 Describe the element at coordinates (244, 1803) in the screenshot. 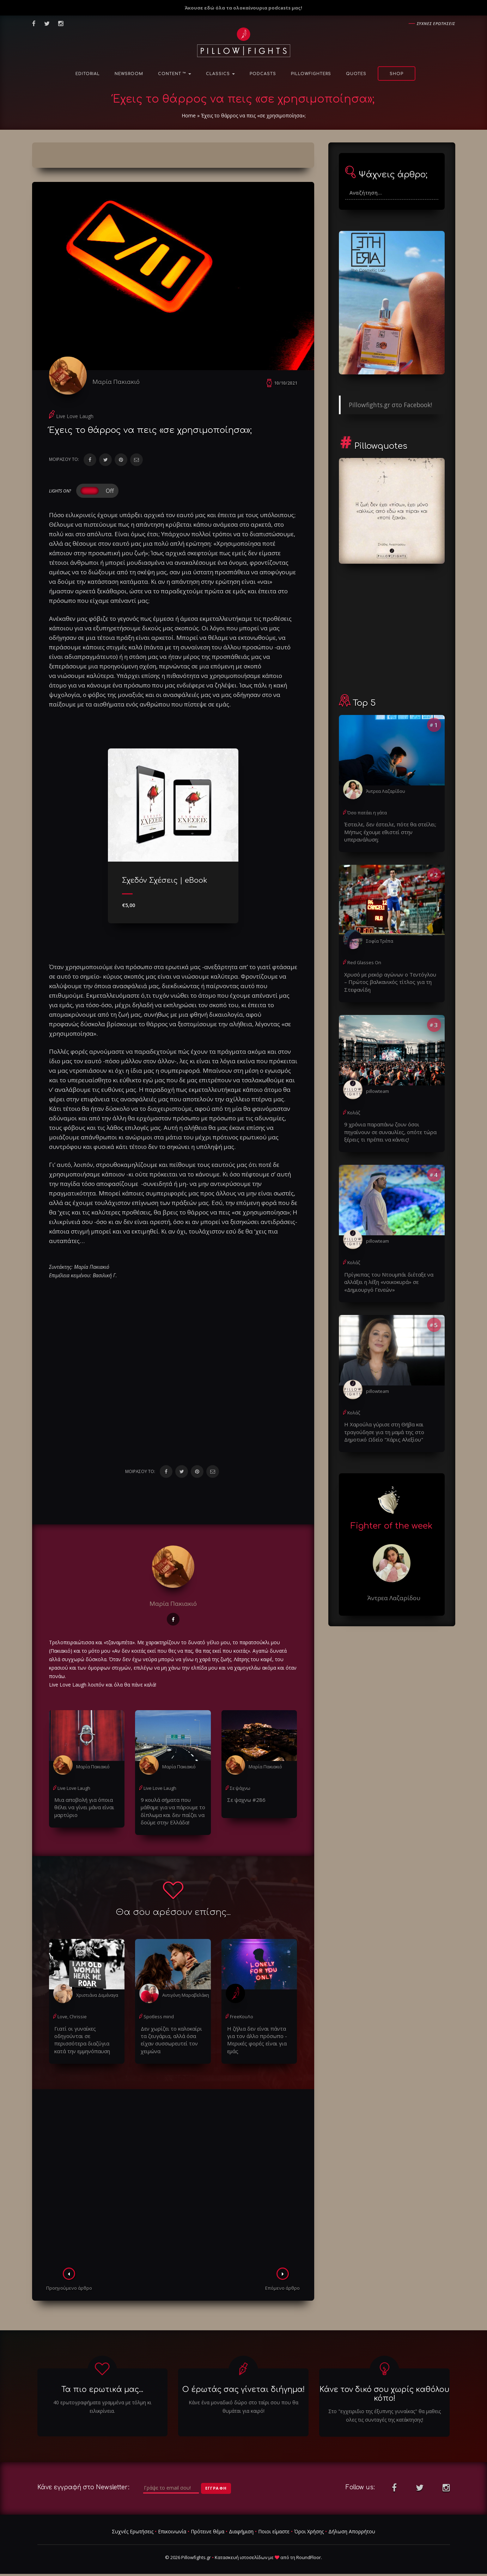

I see `Σε ψαχνω #286` at that location.